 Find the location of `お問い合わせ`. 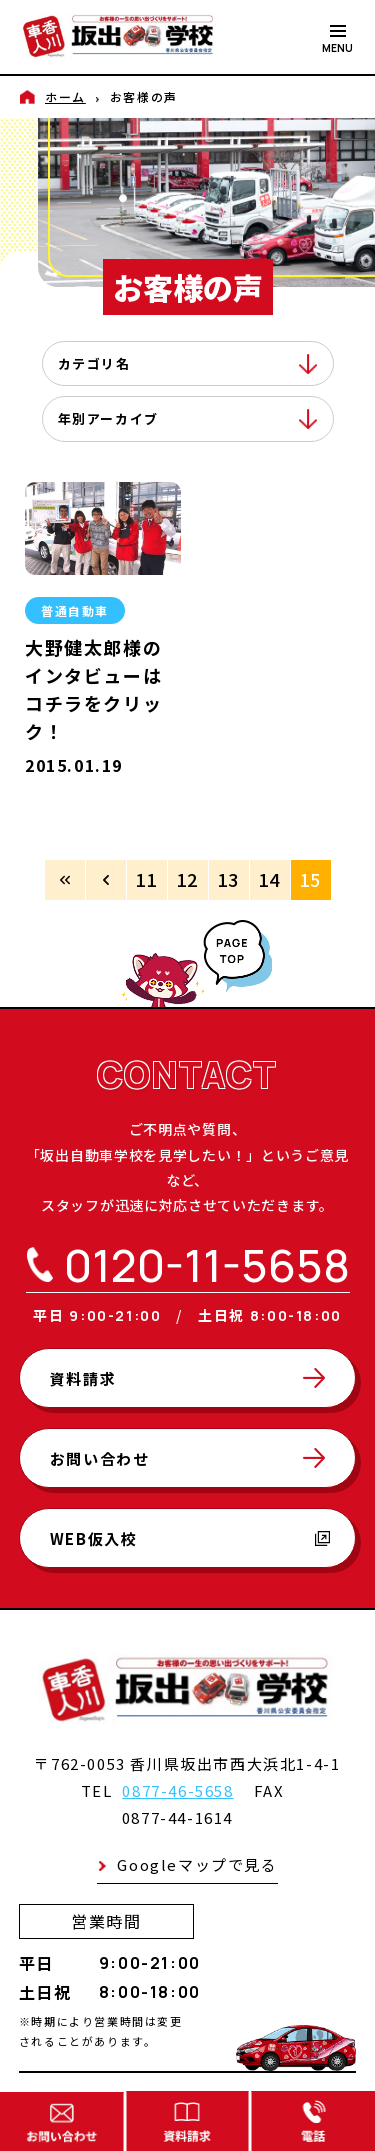

お問い合わせ is located at coordinates (100, 1458).